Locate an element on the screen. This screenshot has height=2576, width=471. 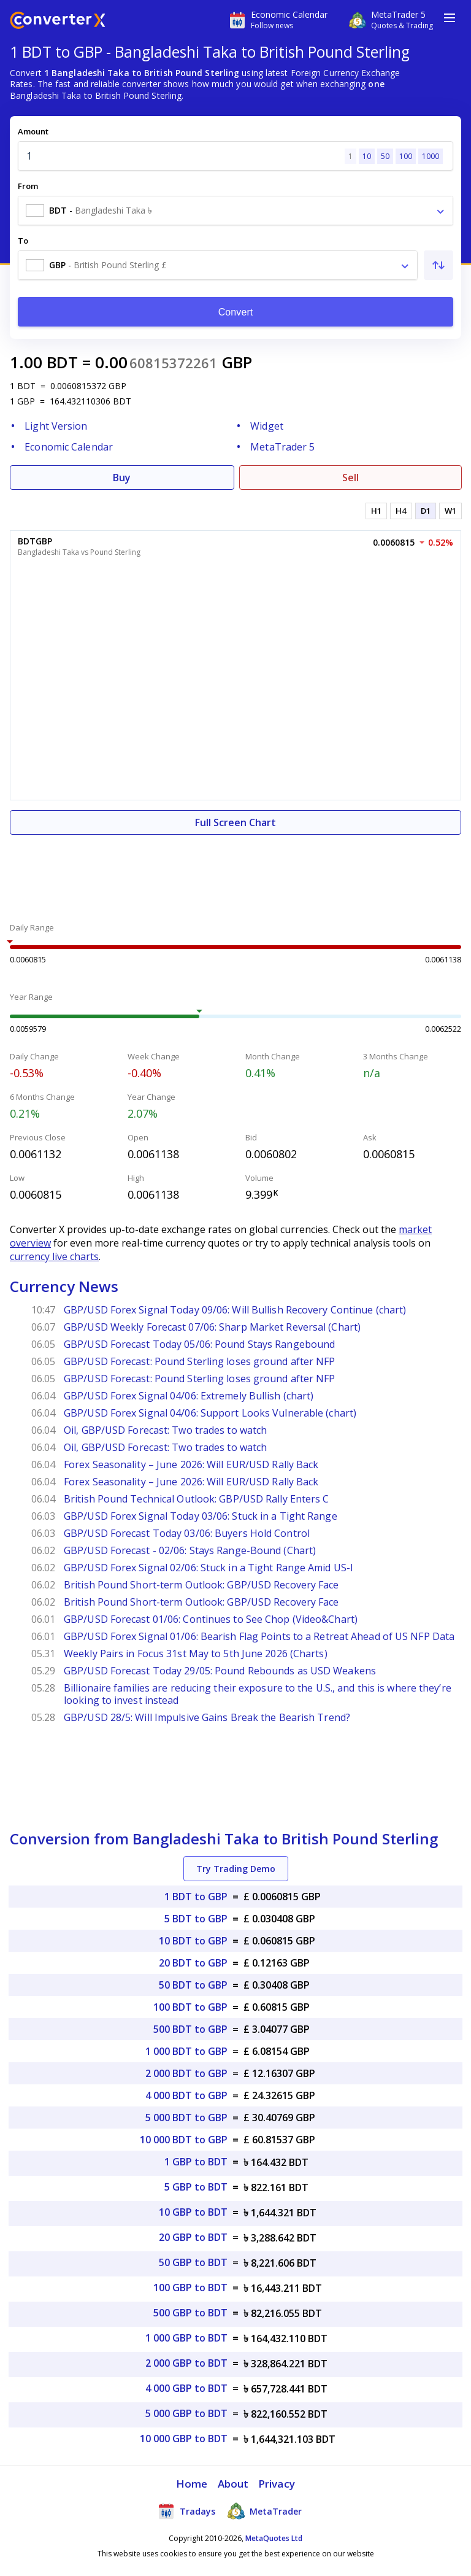
GBP/USD Forex Signal 04/06: Support Looks Vulnerable (chart) is located at coordinates (210, 1413).